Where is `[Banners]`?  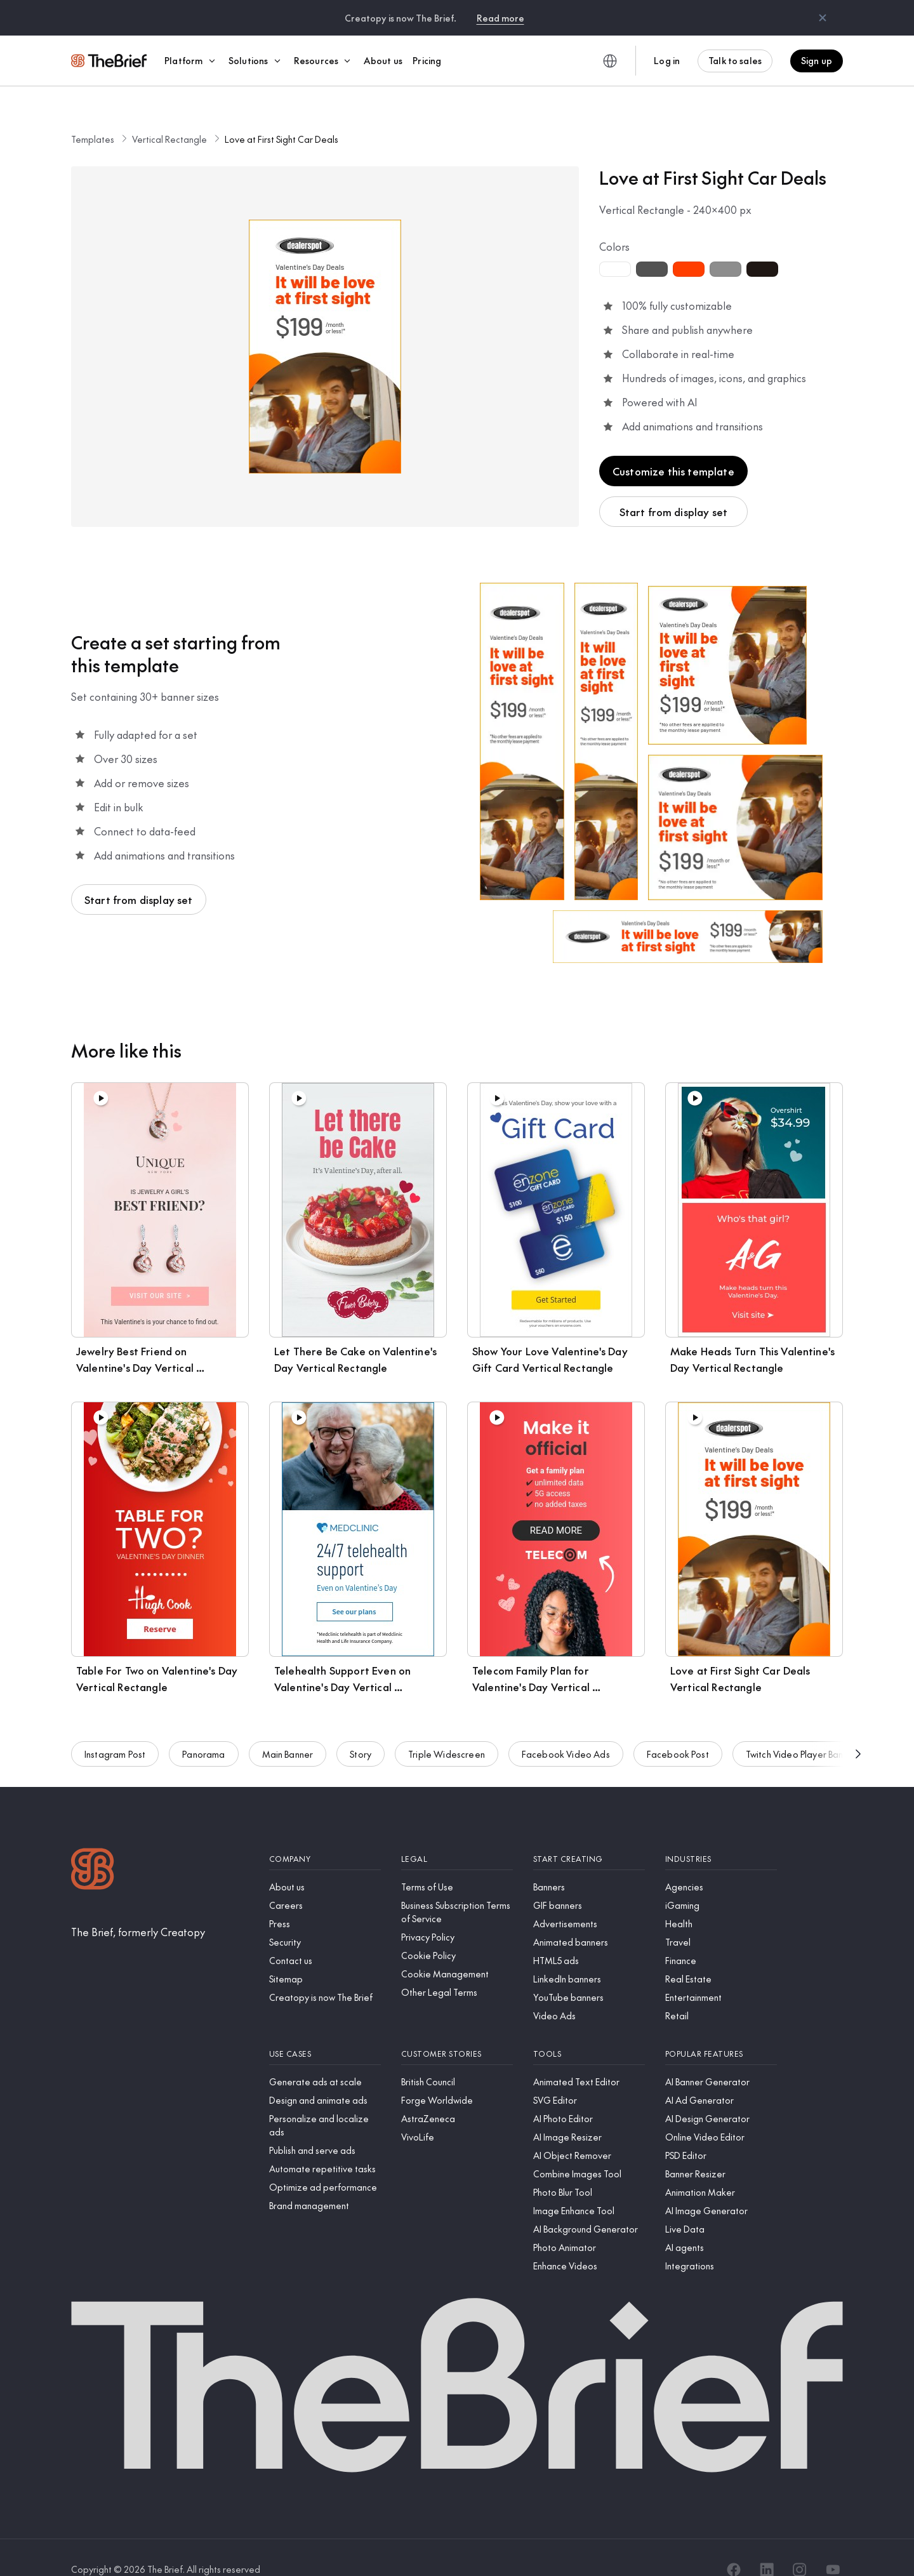 [Banners] is located at coordinates (589, 1862).